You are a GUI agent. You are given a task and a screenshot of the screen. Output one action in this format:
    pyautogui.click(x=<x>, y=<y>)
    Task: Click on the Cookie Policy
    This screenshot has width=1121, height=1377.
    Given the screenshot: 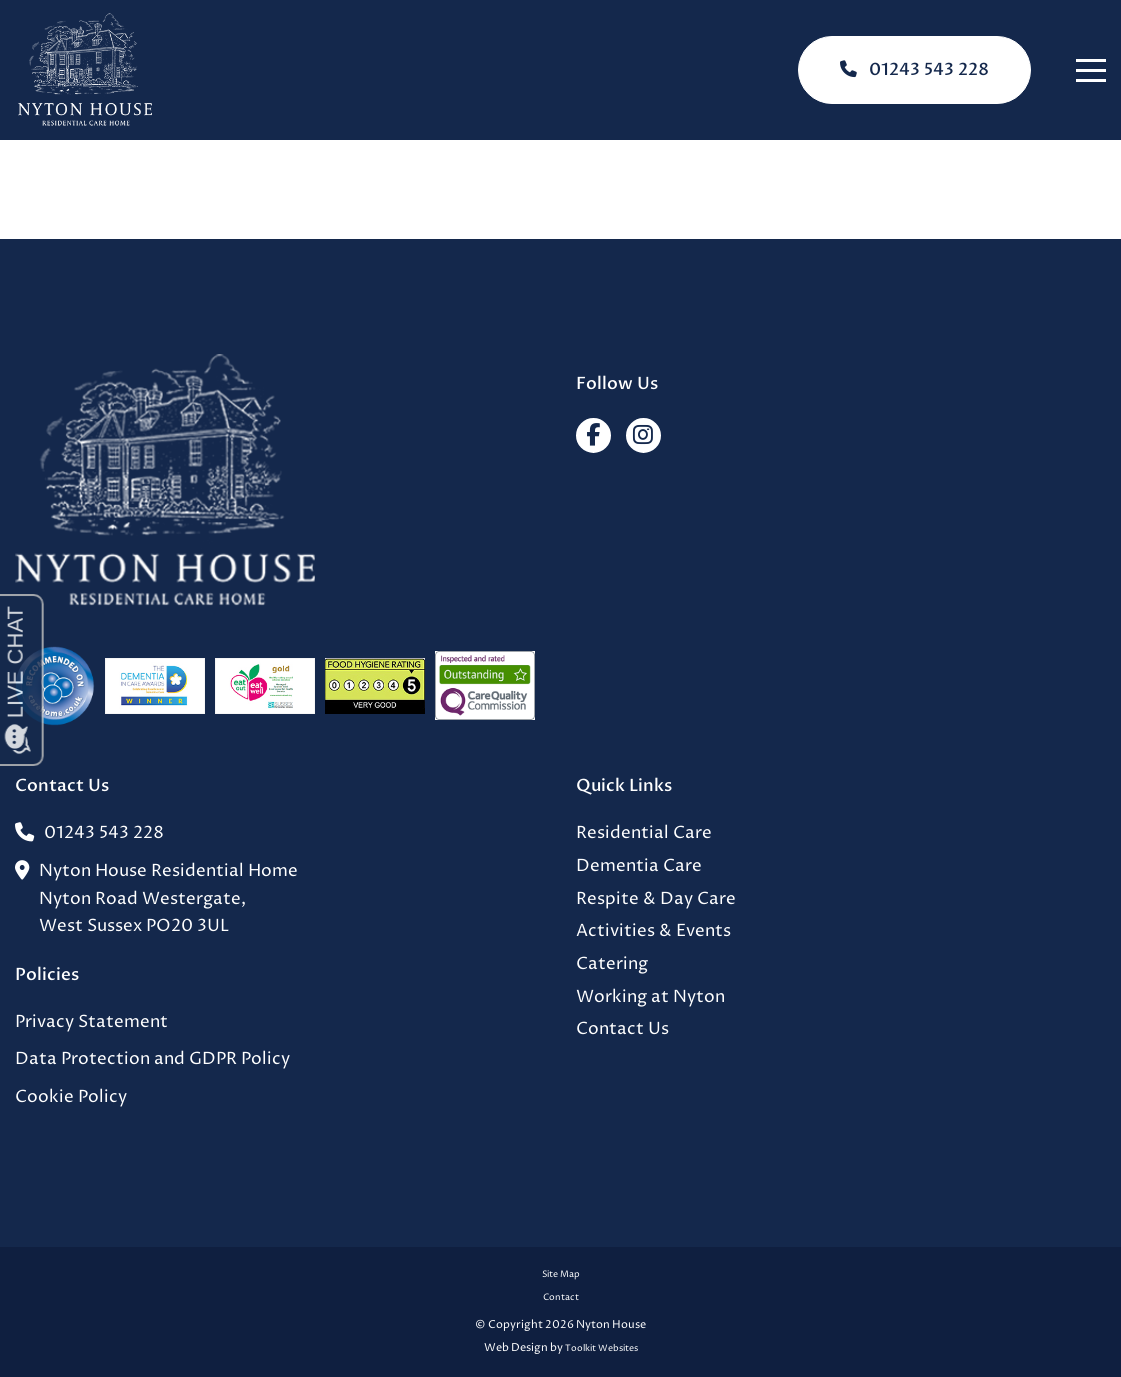 What is the action you would take?
    pyautogui.click(x=71, y=1097)
    